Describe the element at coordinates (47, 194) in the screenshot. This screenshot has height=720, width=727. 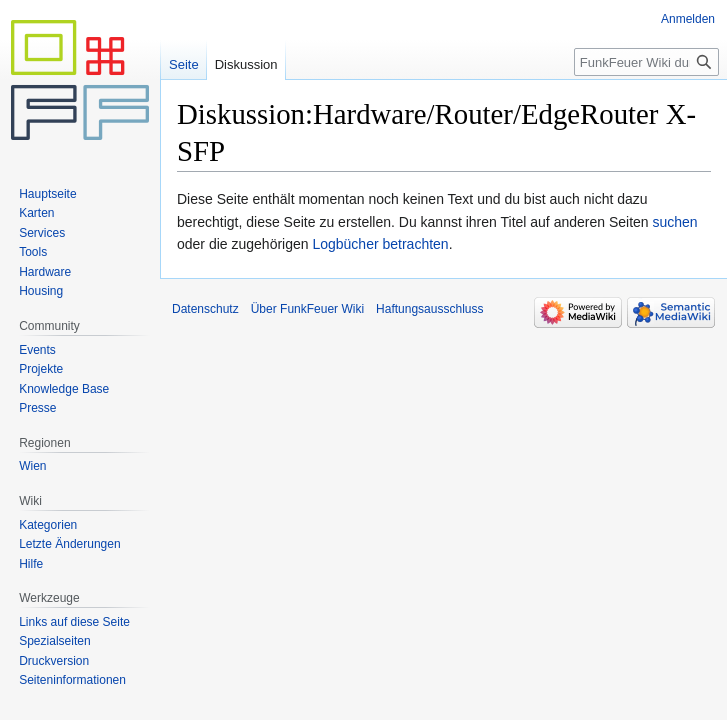
I see `Hauptseite` at that location.